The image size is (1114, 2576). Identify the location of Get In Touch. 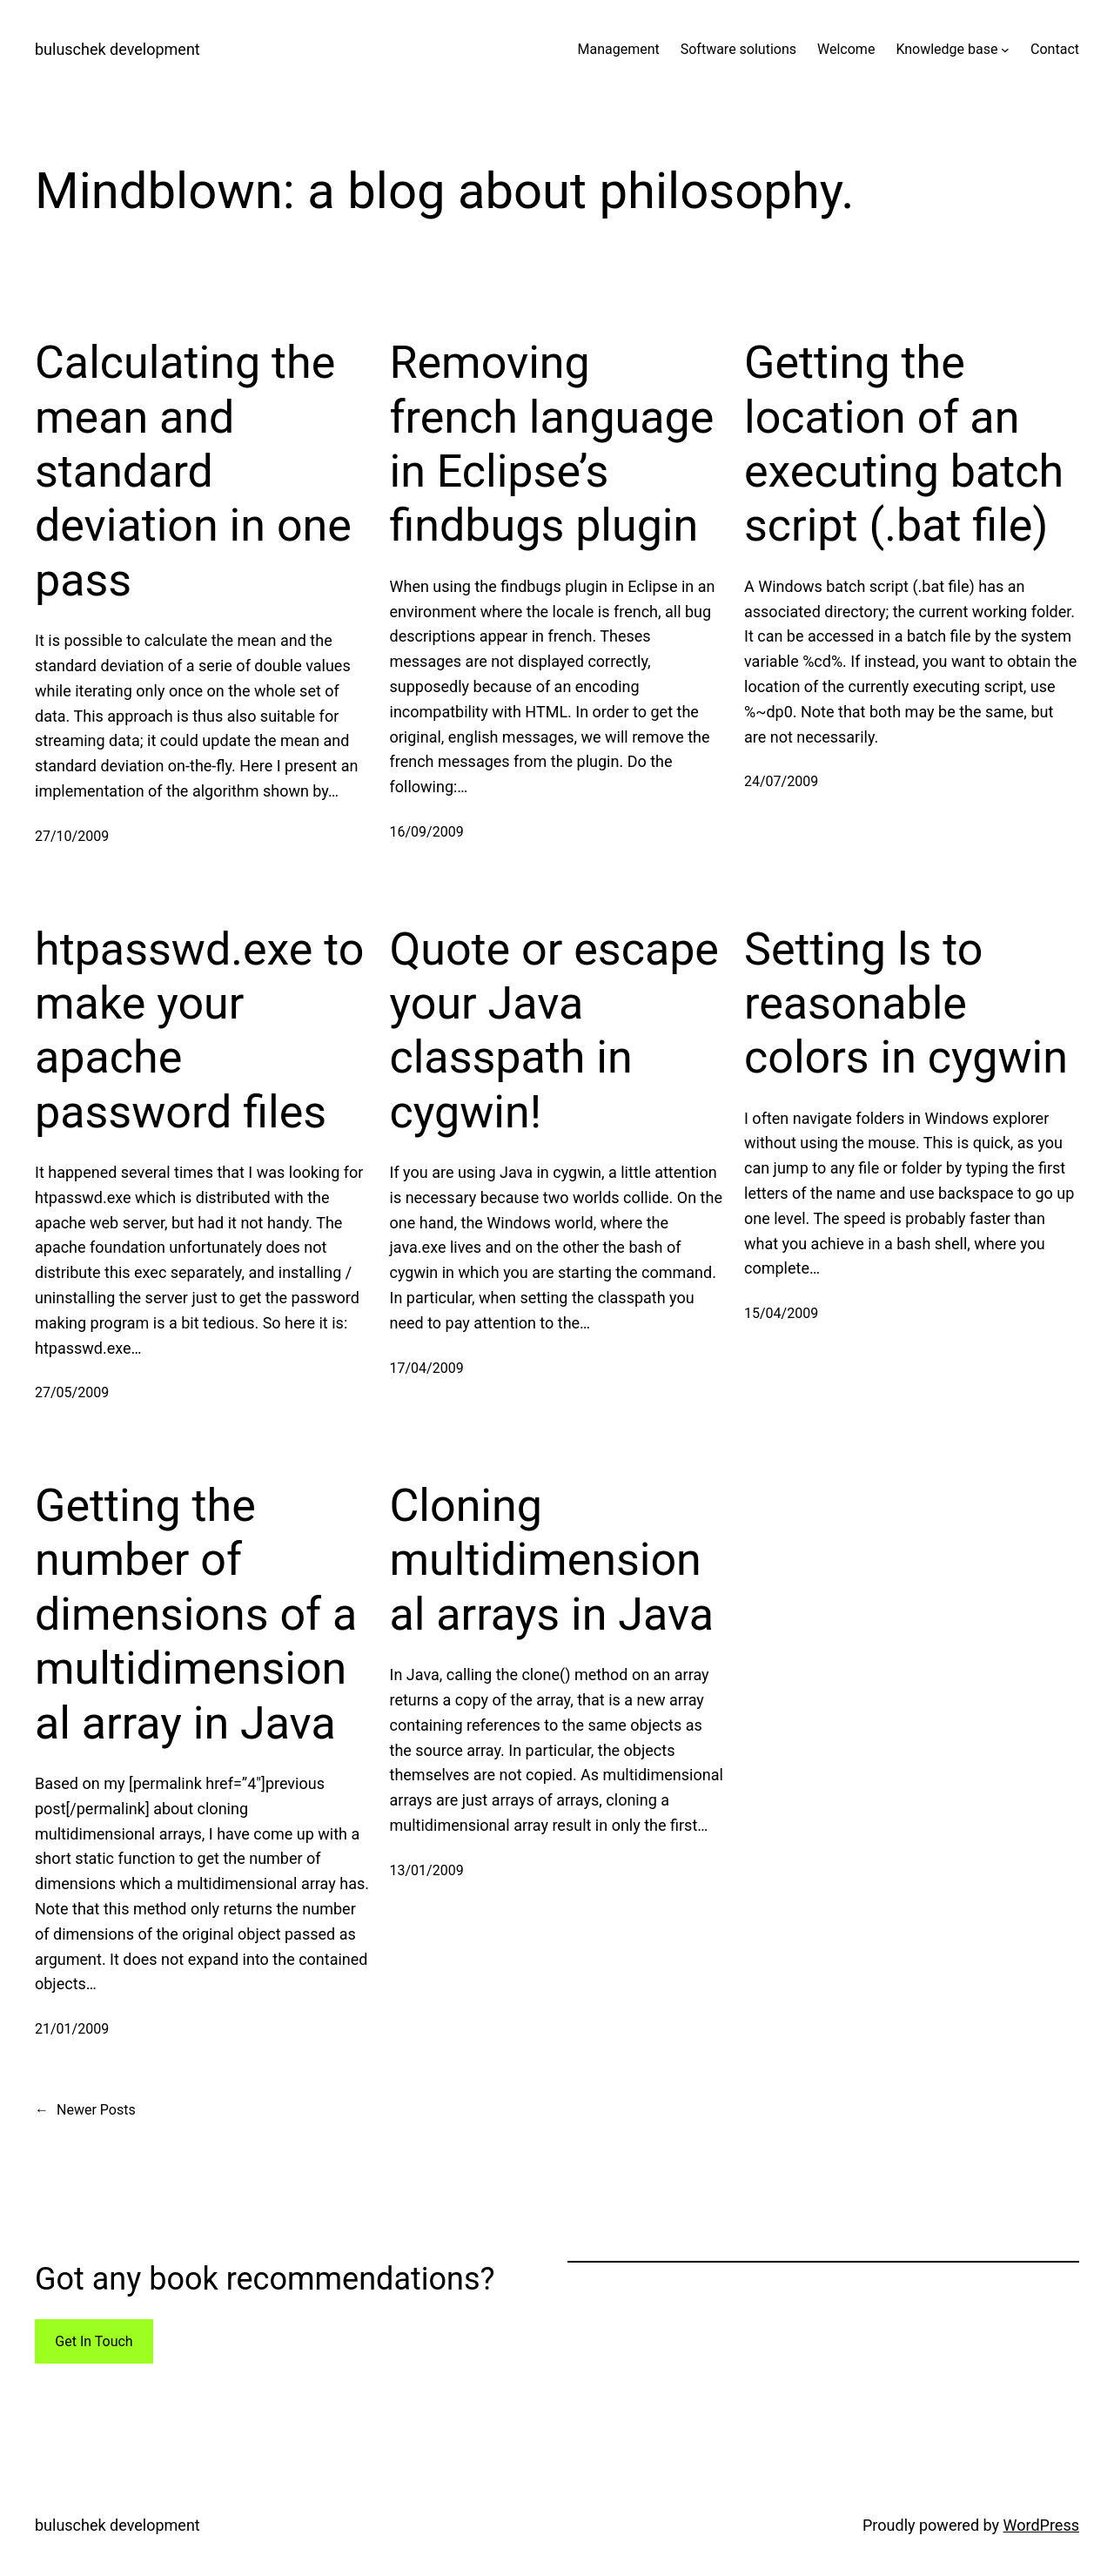
(93, 2341).